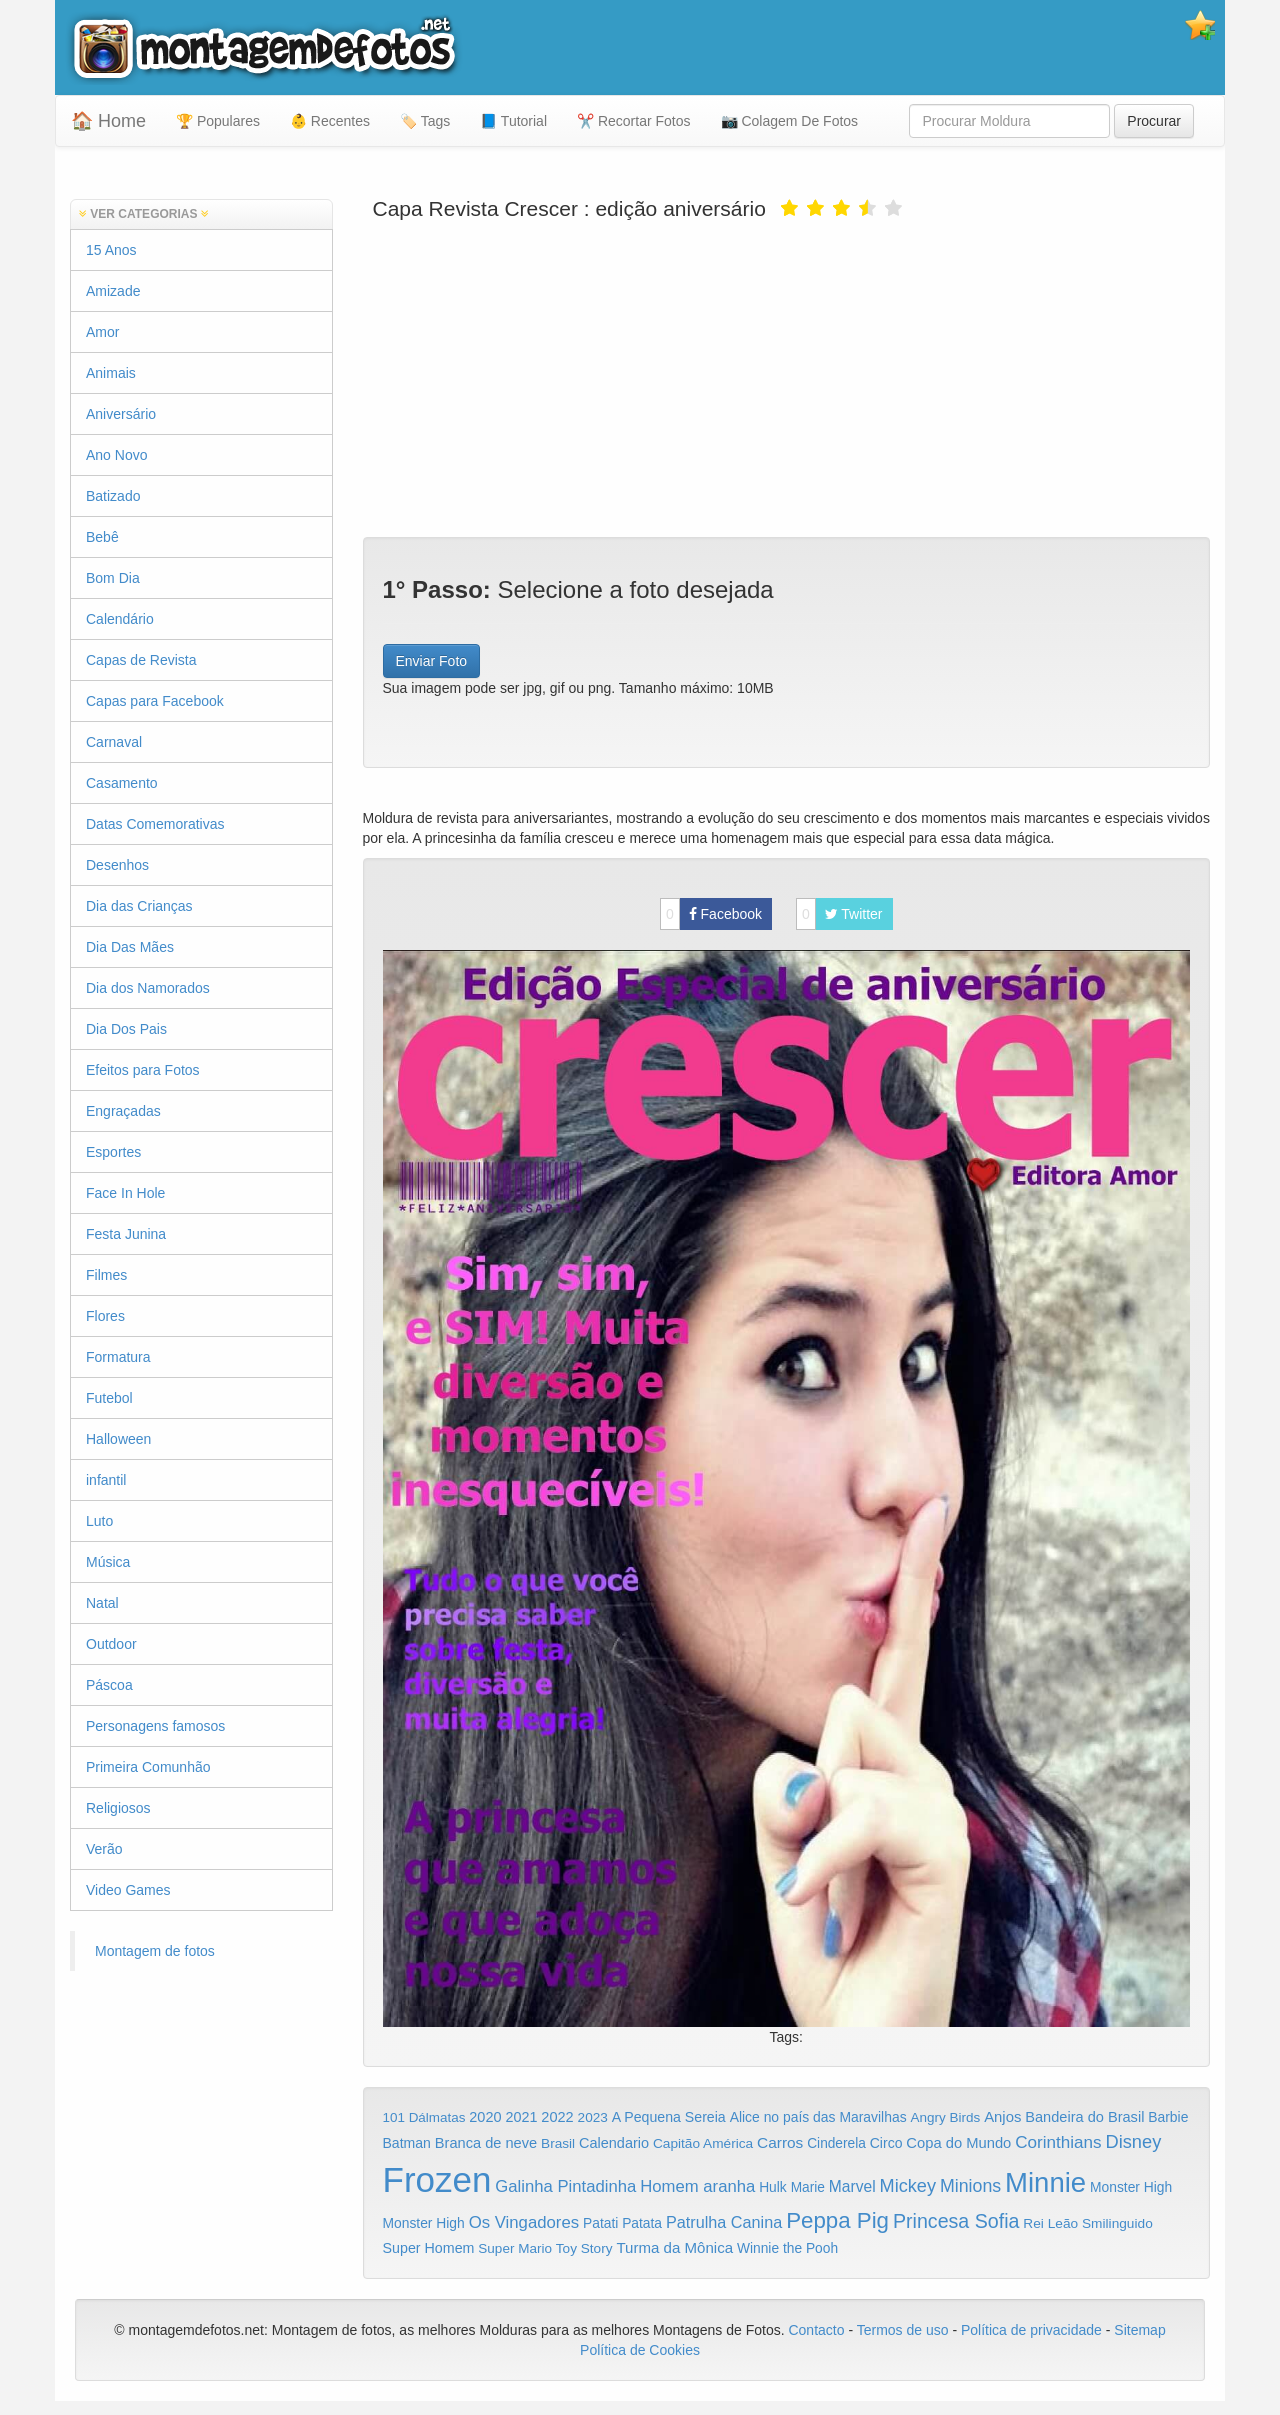 This screenshot has height=2415, width=1280. I want to click on Branca de neve, so click(486, 2143).